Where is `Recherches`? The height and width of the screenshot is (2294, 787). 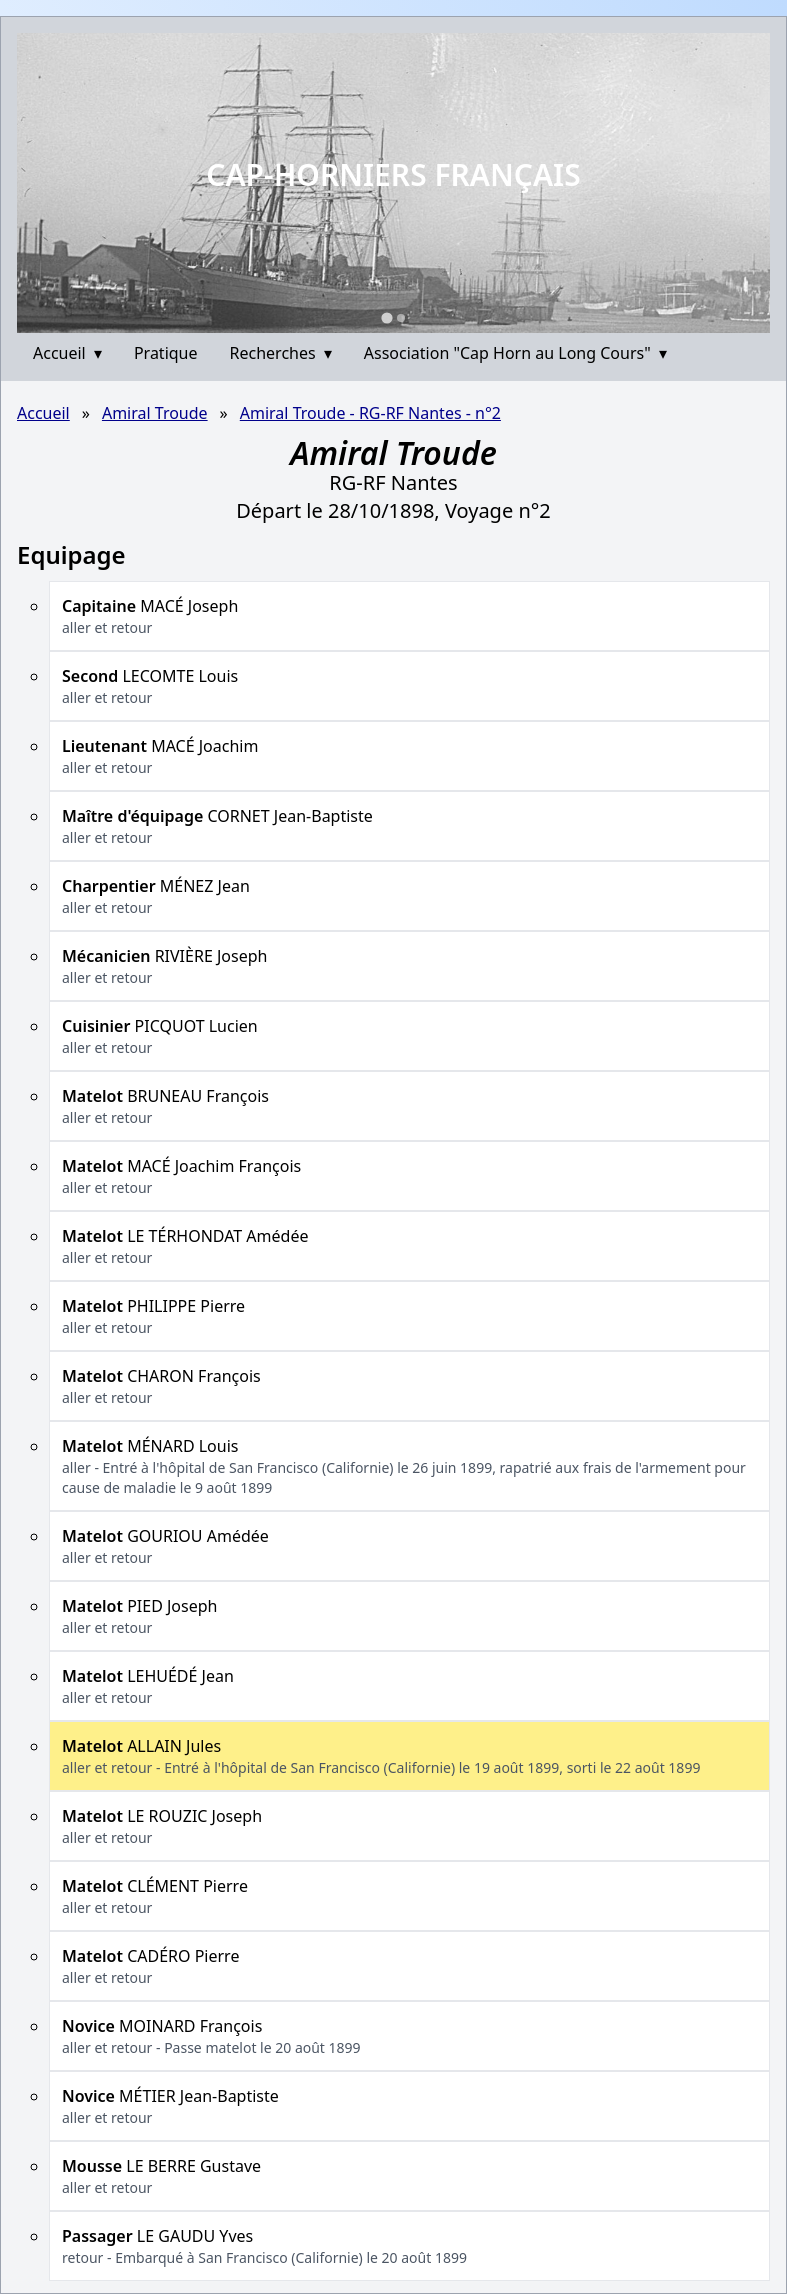 Recherches is located at coordinates (281, 353).